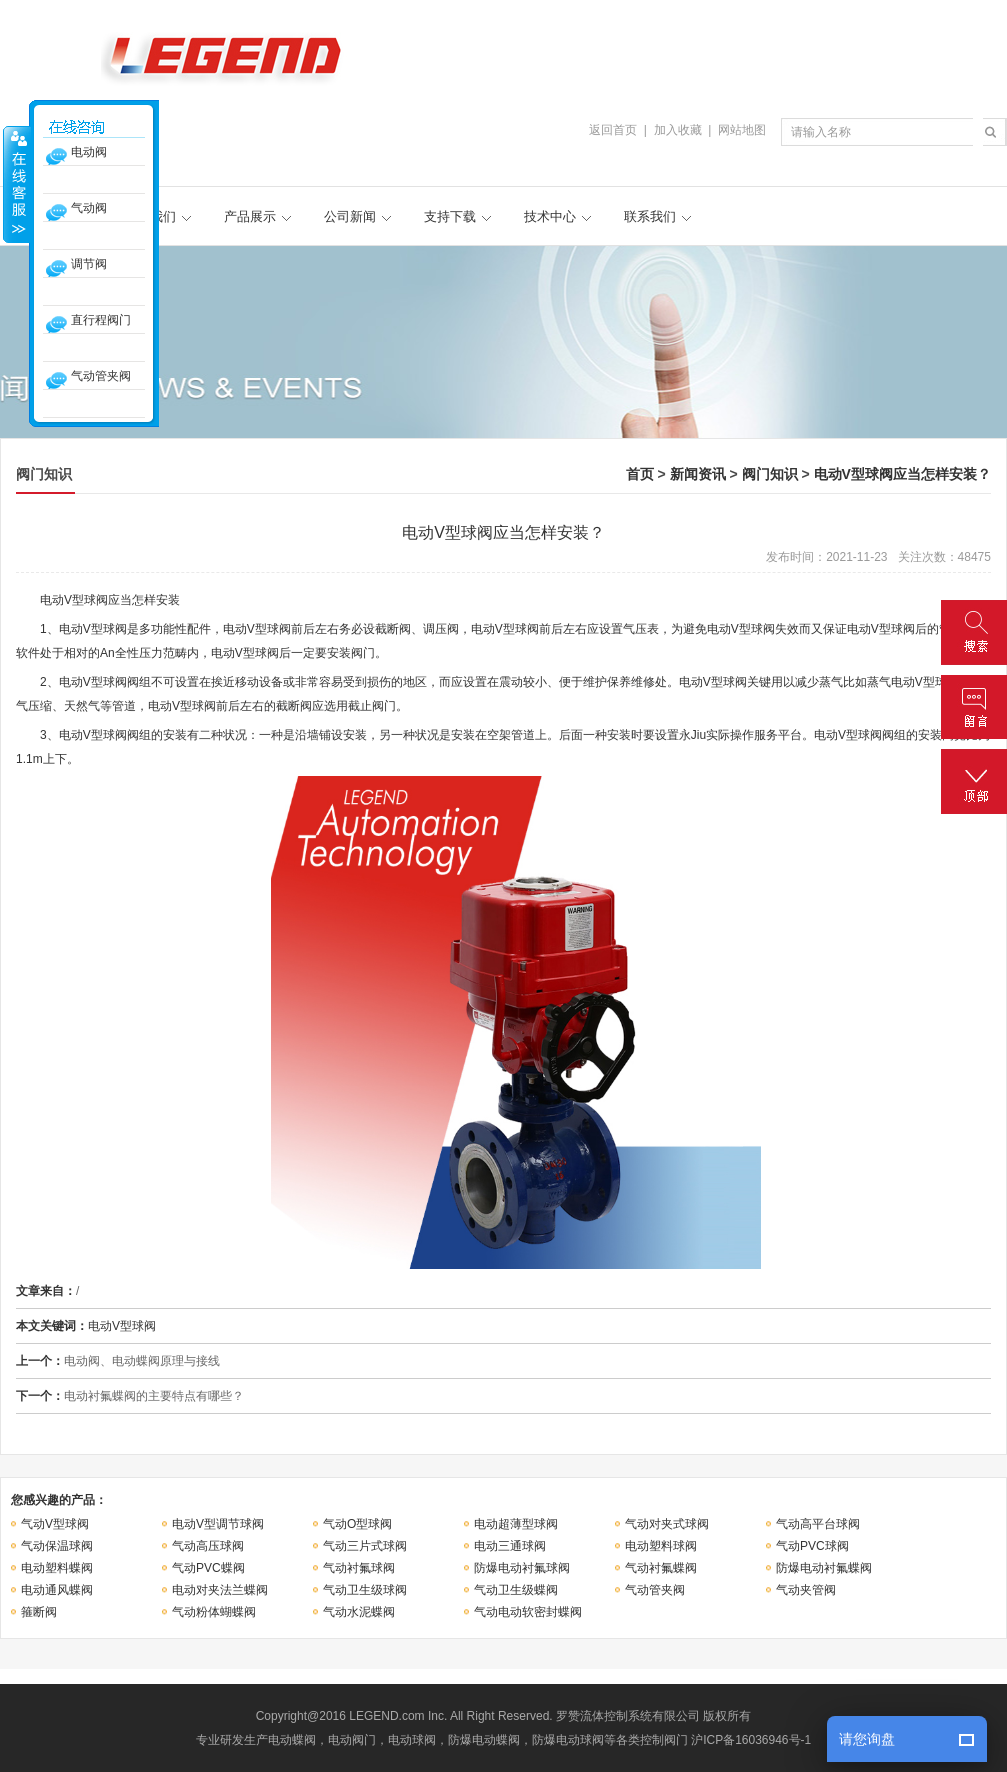 The image size is (1007, 1772). Describe the element at coordinates (55, 1524) in the screenshot. I see `气动V型球阀` at that location.